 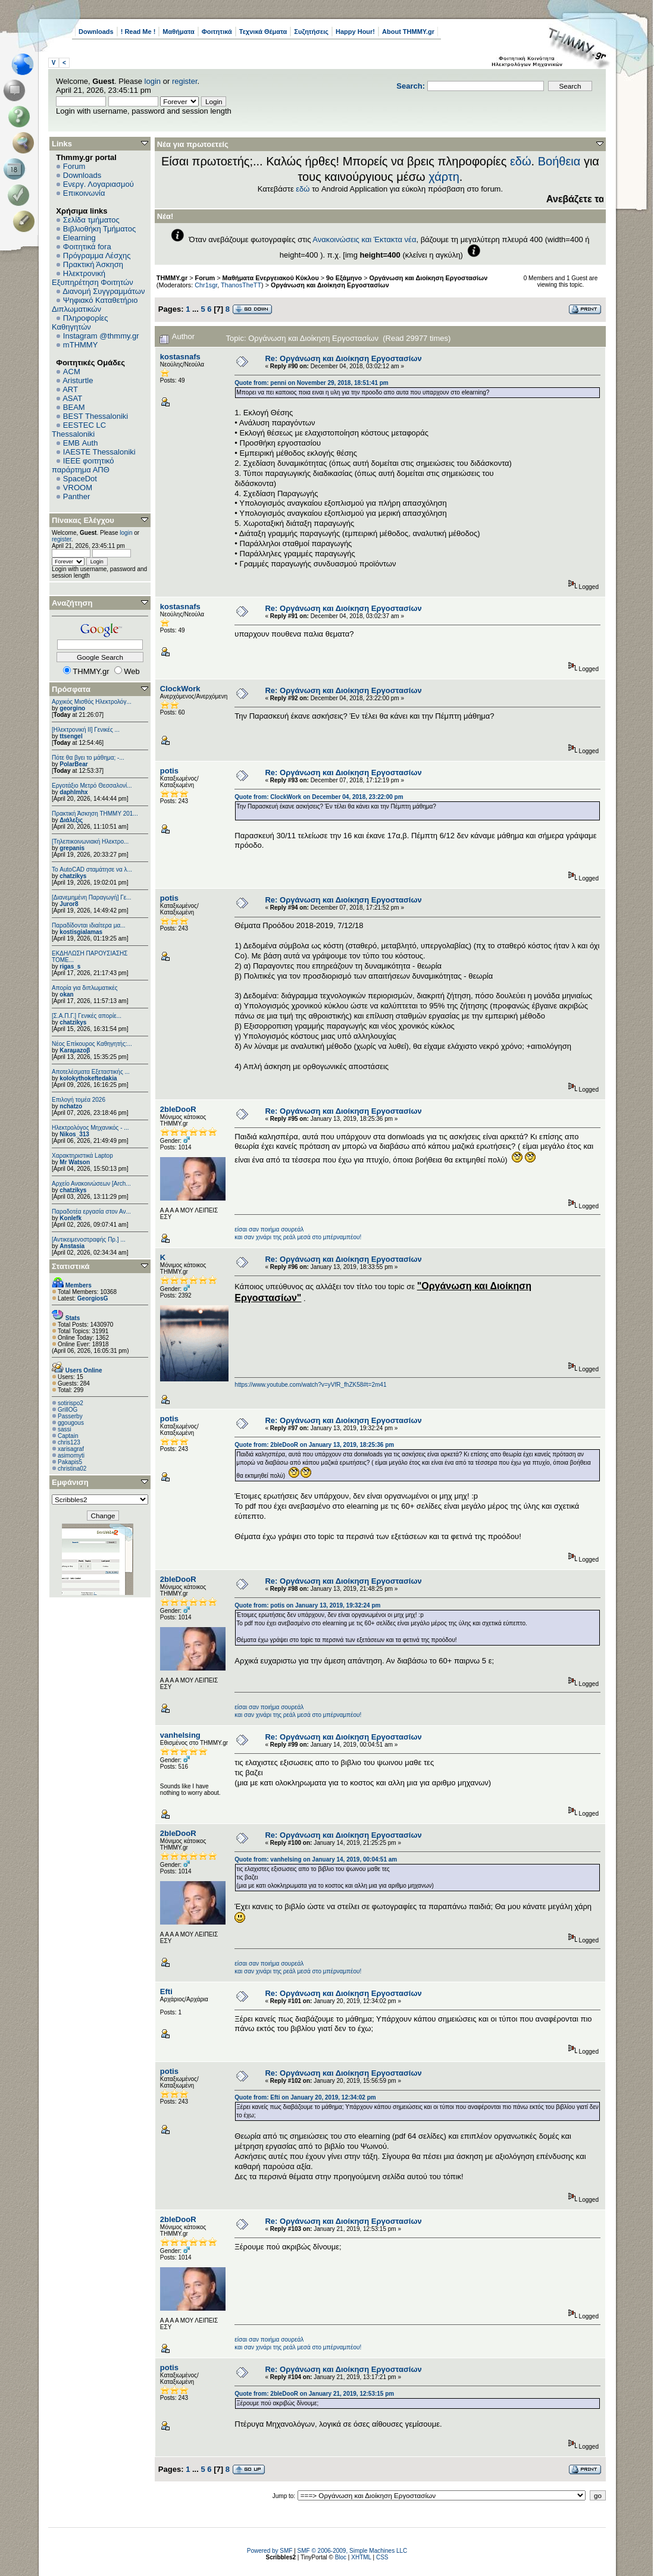 I want to click on daphlmhx, so click(x=73, y=792).